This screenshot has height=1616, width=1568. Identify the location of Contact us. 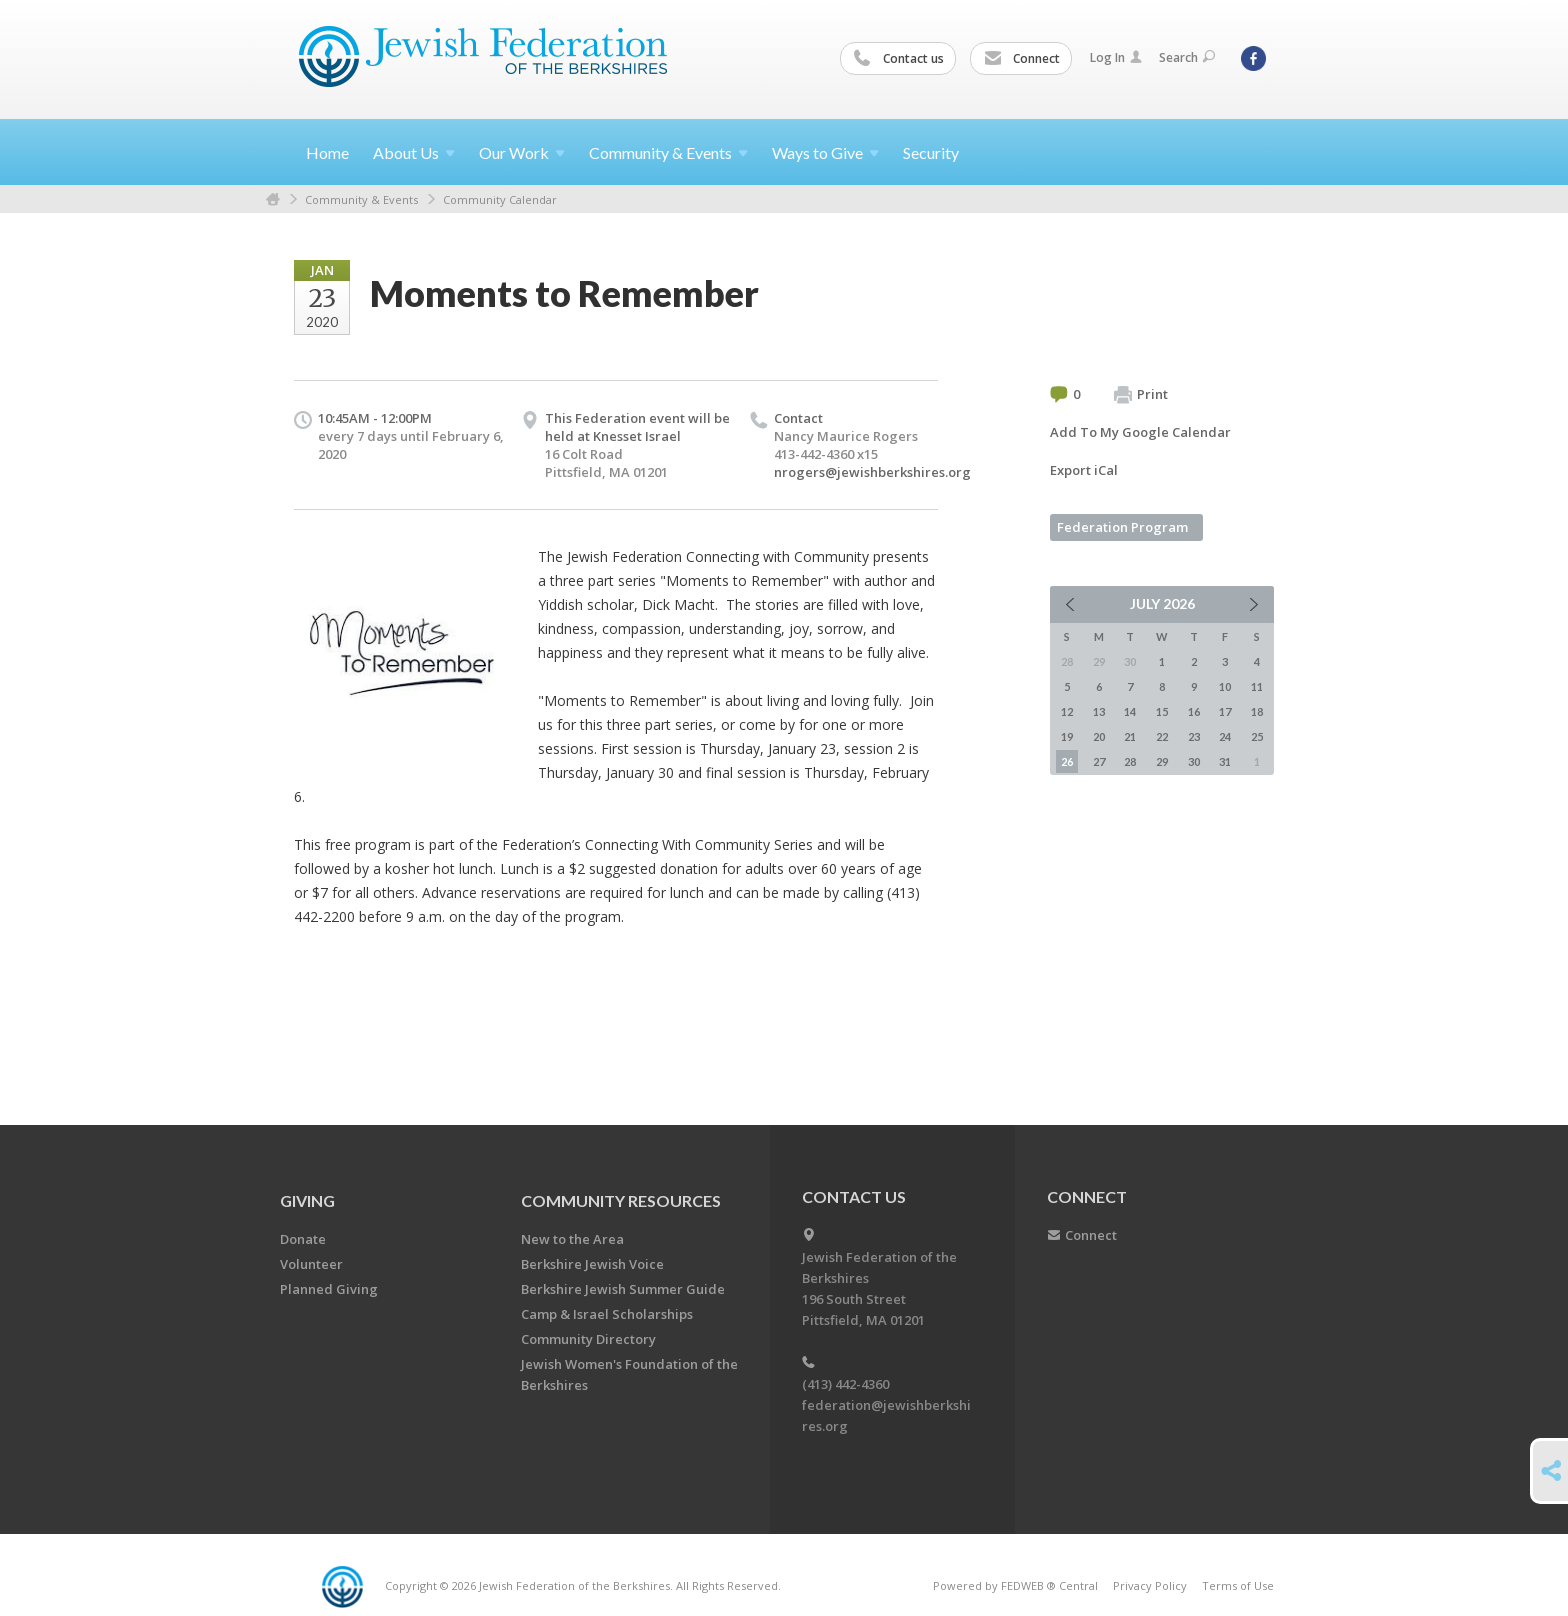
(899, 59).